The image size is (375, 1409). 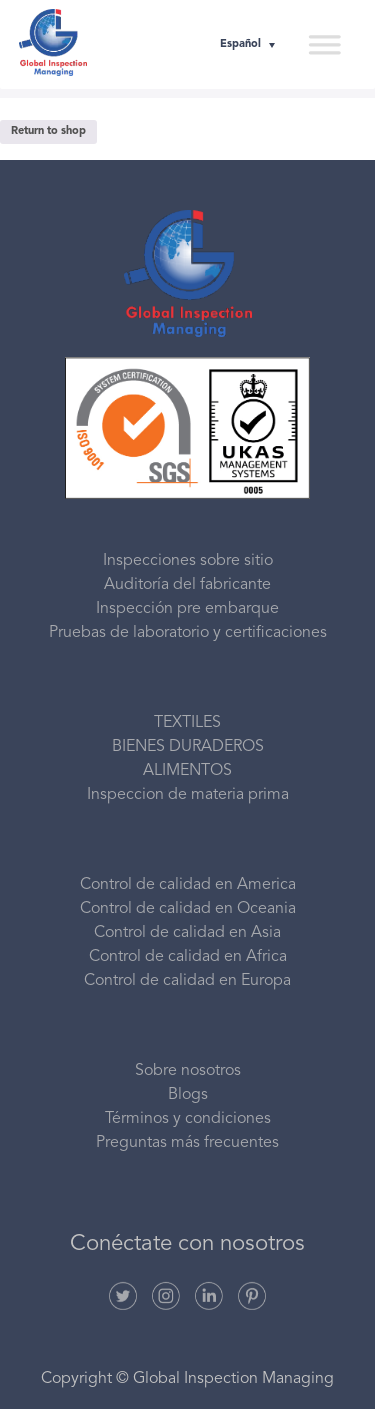 What do you see at coordinates (188, 633) in the screenshot?
I see `Pruebas de laboratorio y certificaciones` at bounding box center [188, 633].